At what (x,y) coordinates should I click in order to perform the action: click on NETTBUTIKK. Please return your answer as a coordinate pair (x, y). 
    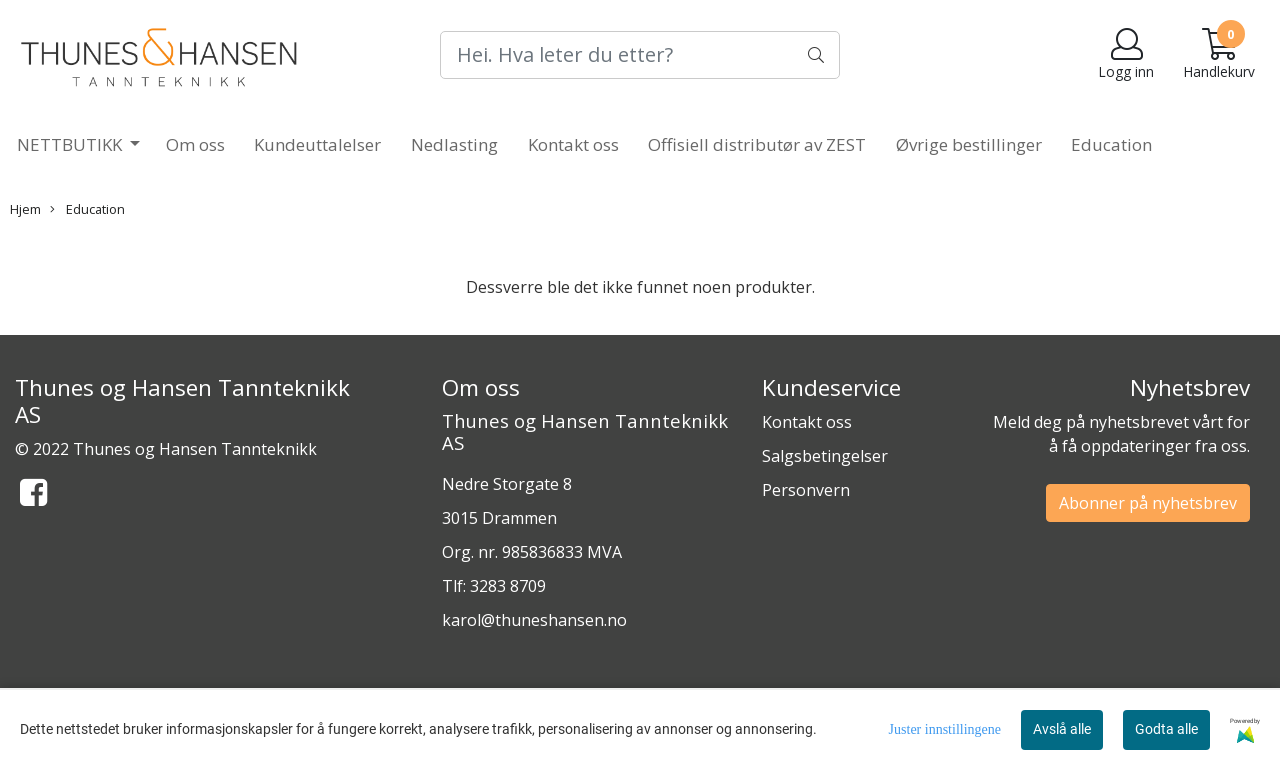
    Looking at the image, I should click on (71, 144).